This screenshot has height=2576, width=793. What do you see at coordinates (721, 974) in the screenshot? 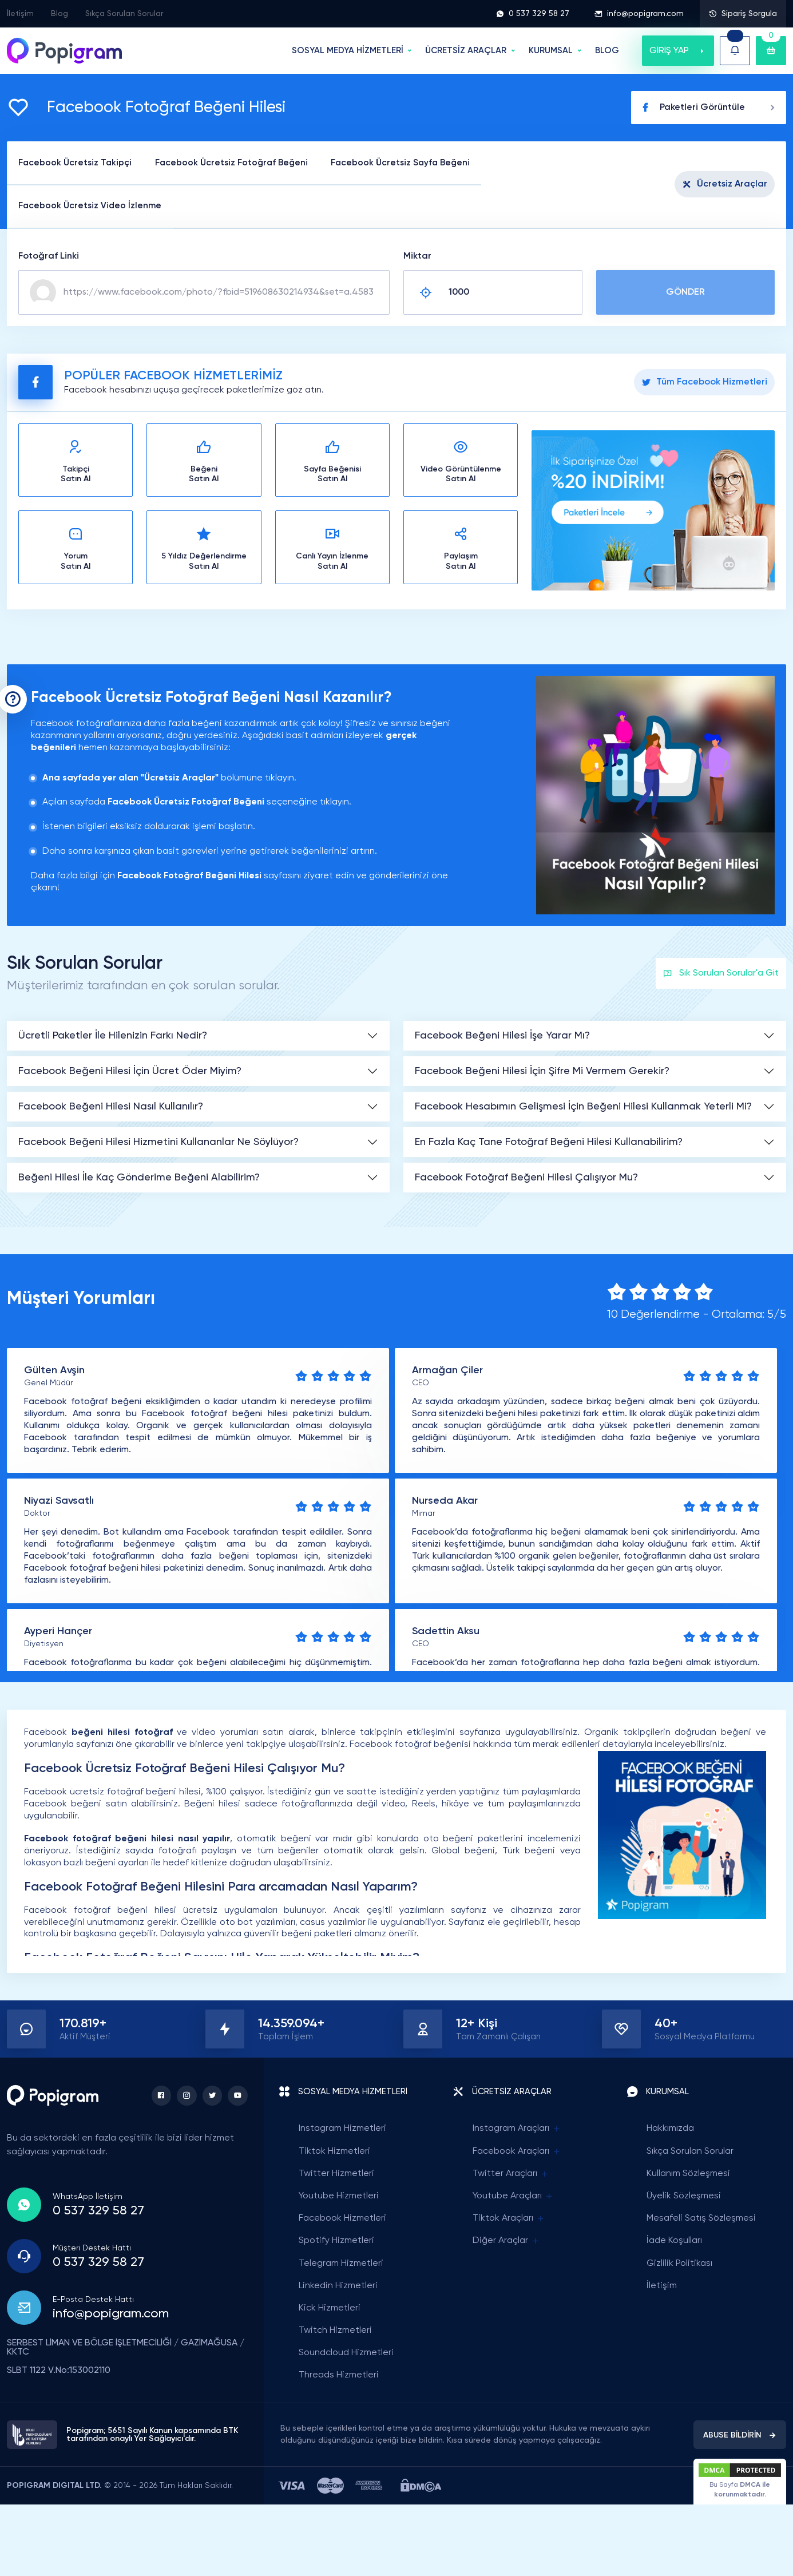
I see `Sık Sorulan Sorular'a Git` at bounding box center [721, 974].